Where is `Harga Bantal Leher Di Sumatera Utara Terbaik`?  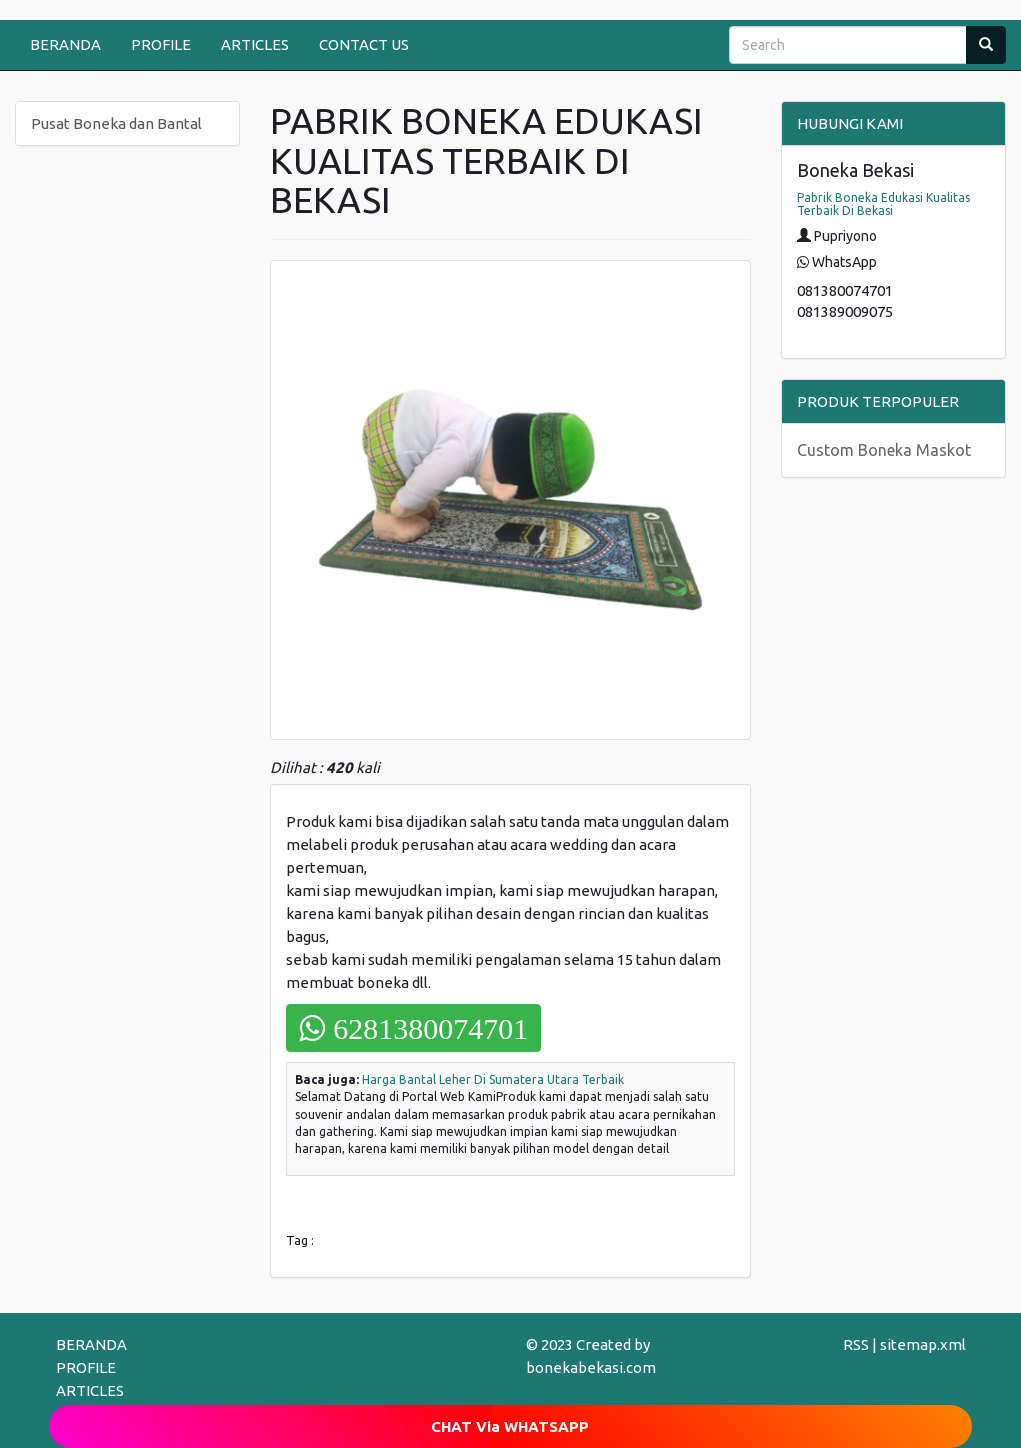
Harga Bantal Leher Di Sumatera Utara Terbaik is located at coordinates (493, 1079).